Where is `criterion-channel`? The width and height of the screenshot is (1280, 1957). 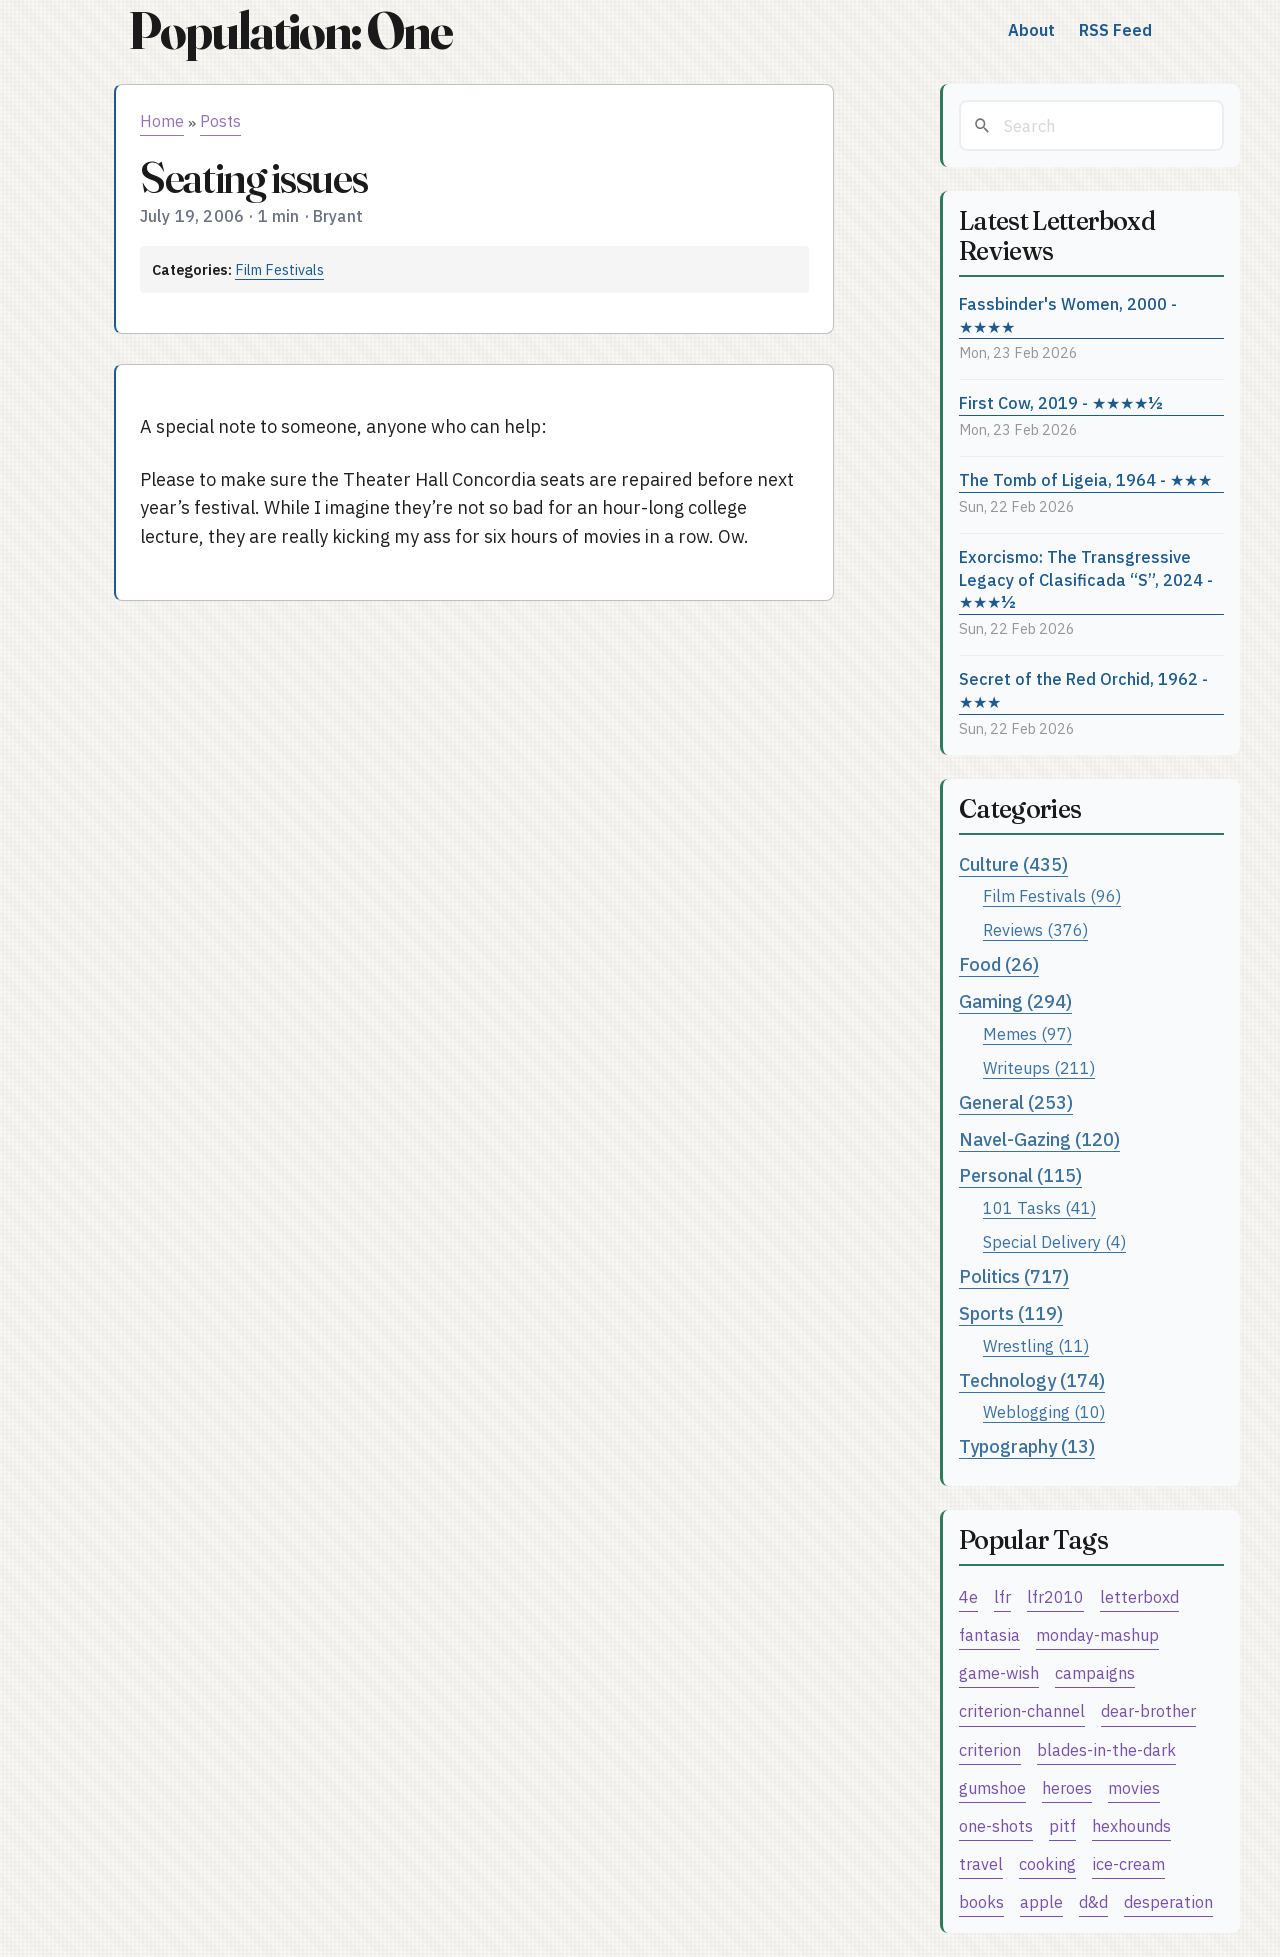
criterion-channel is located at coordinates (1022, 1710).